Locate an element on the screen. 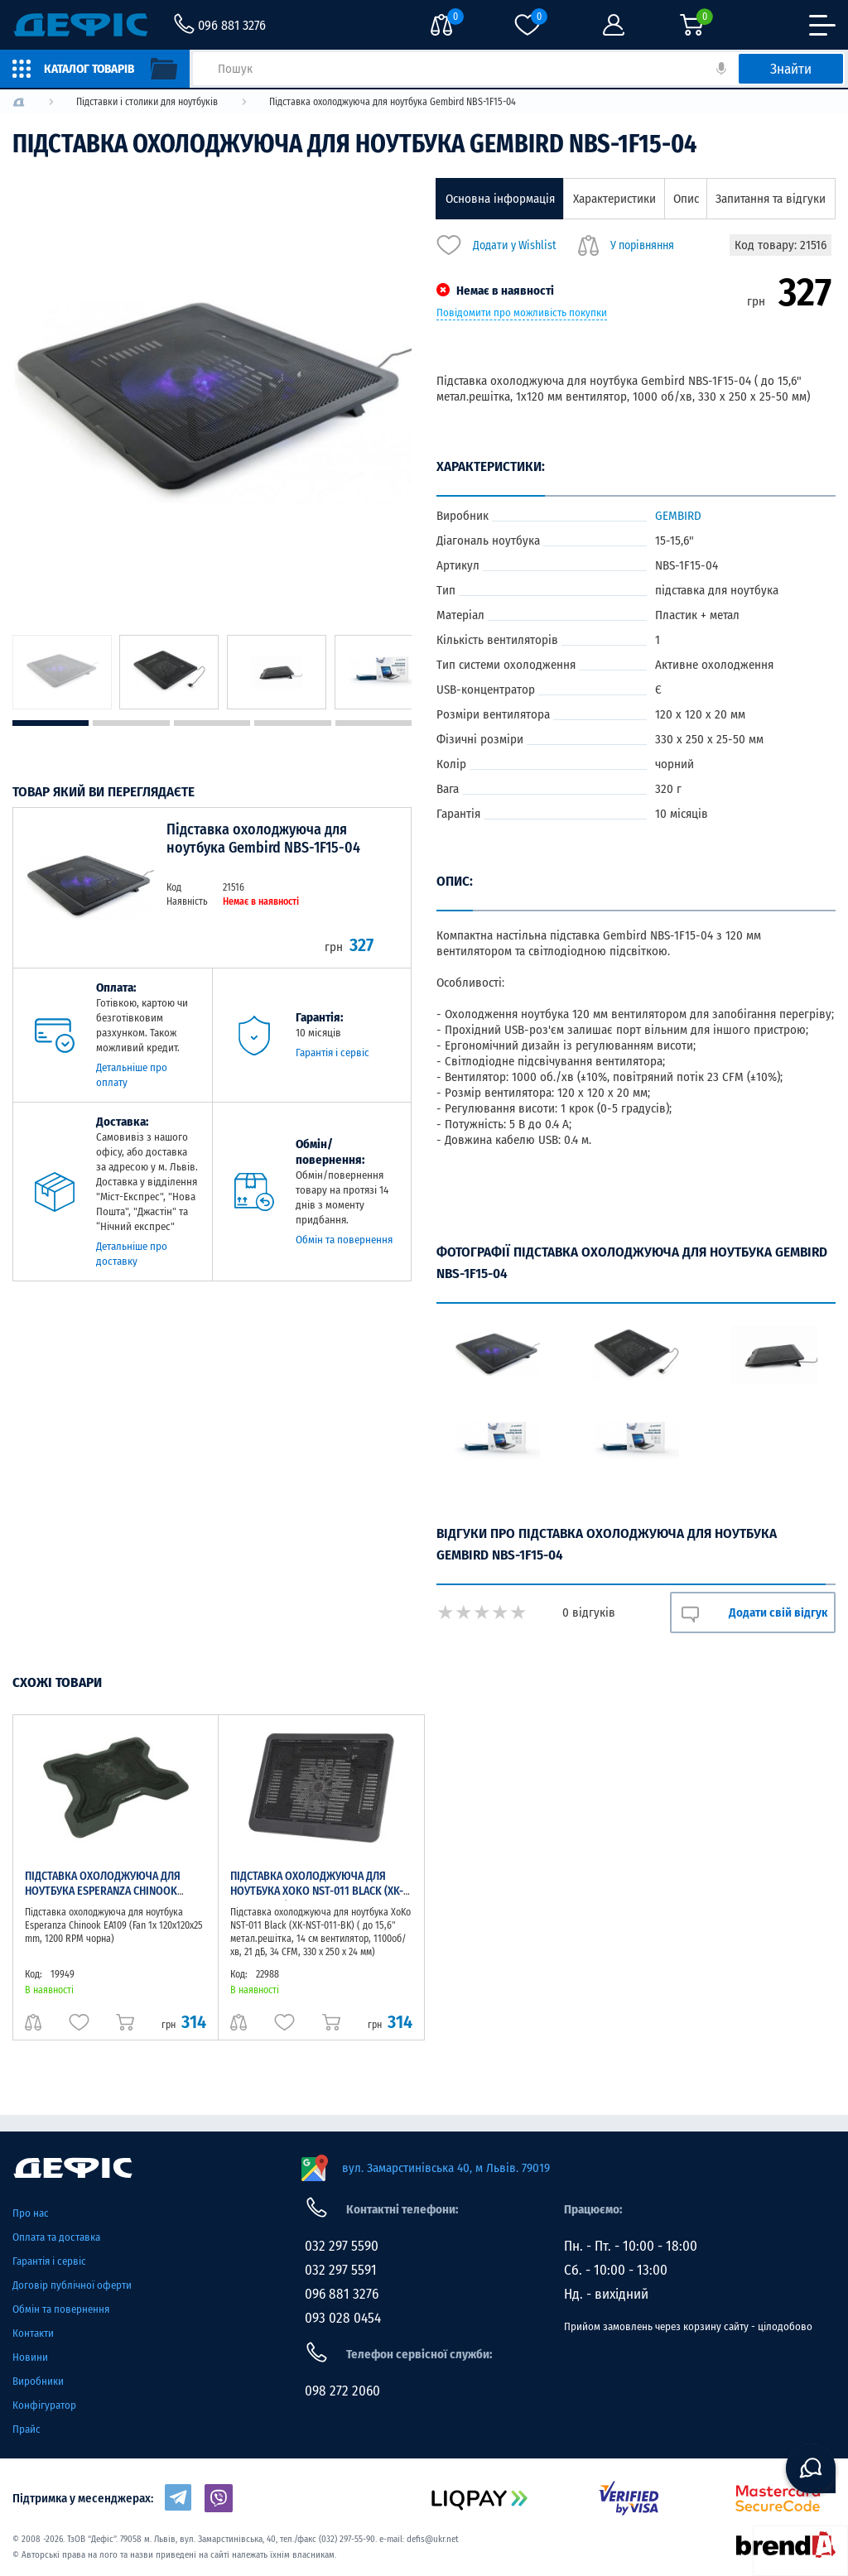  Обмін та повернення is located at coordinates (344, 1239).